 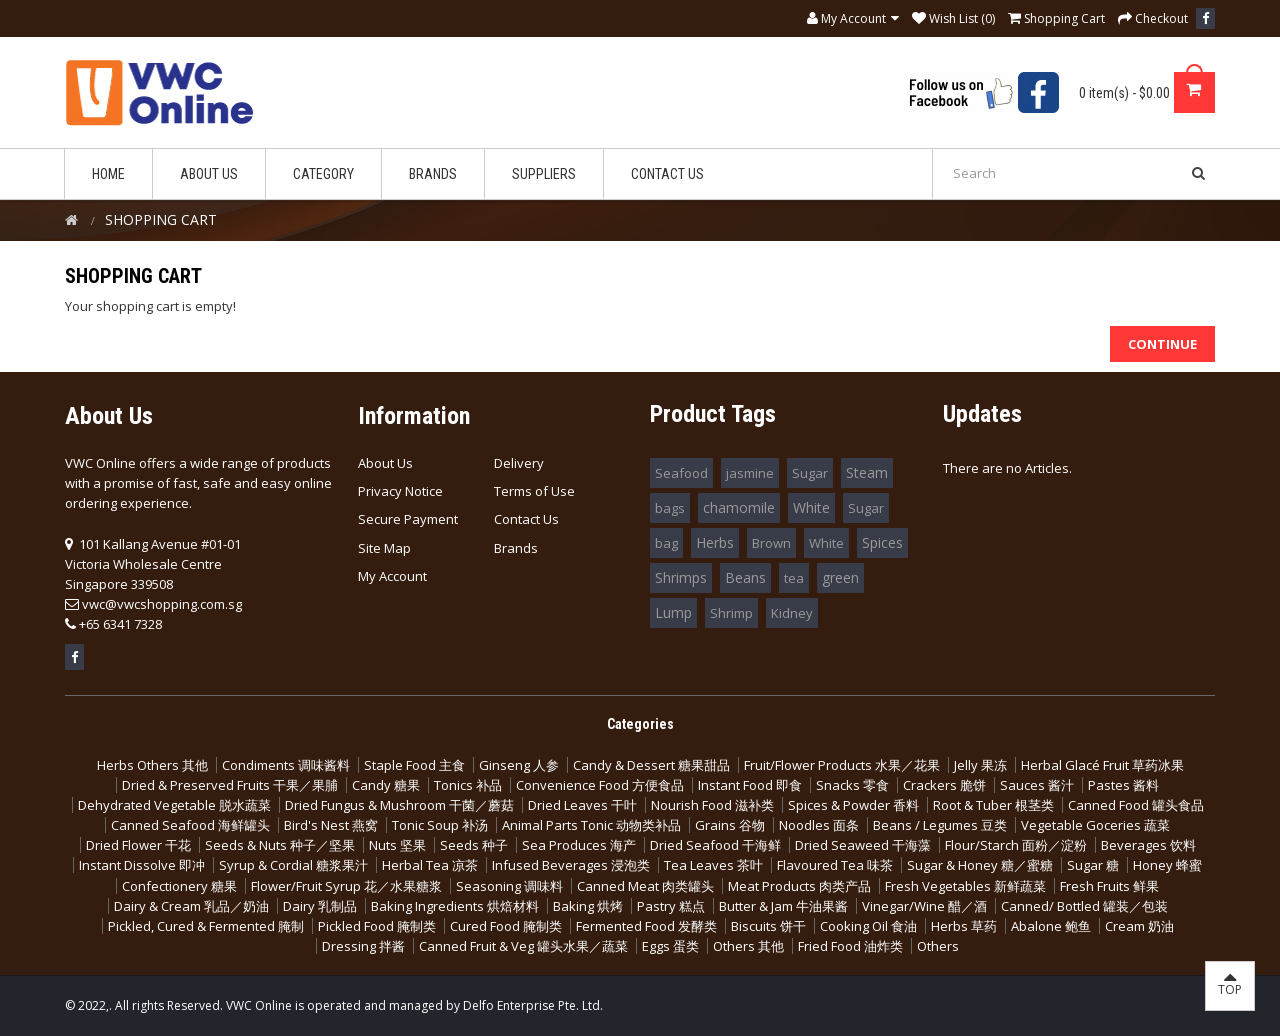 I want to click on Herbal Glacé Fruit 草药冰果, so click(x=1102, y=765).